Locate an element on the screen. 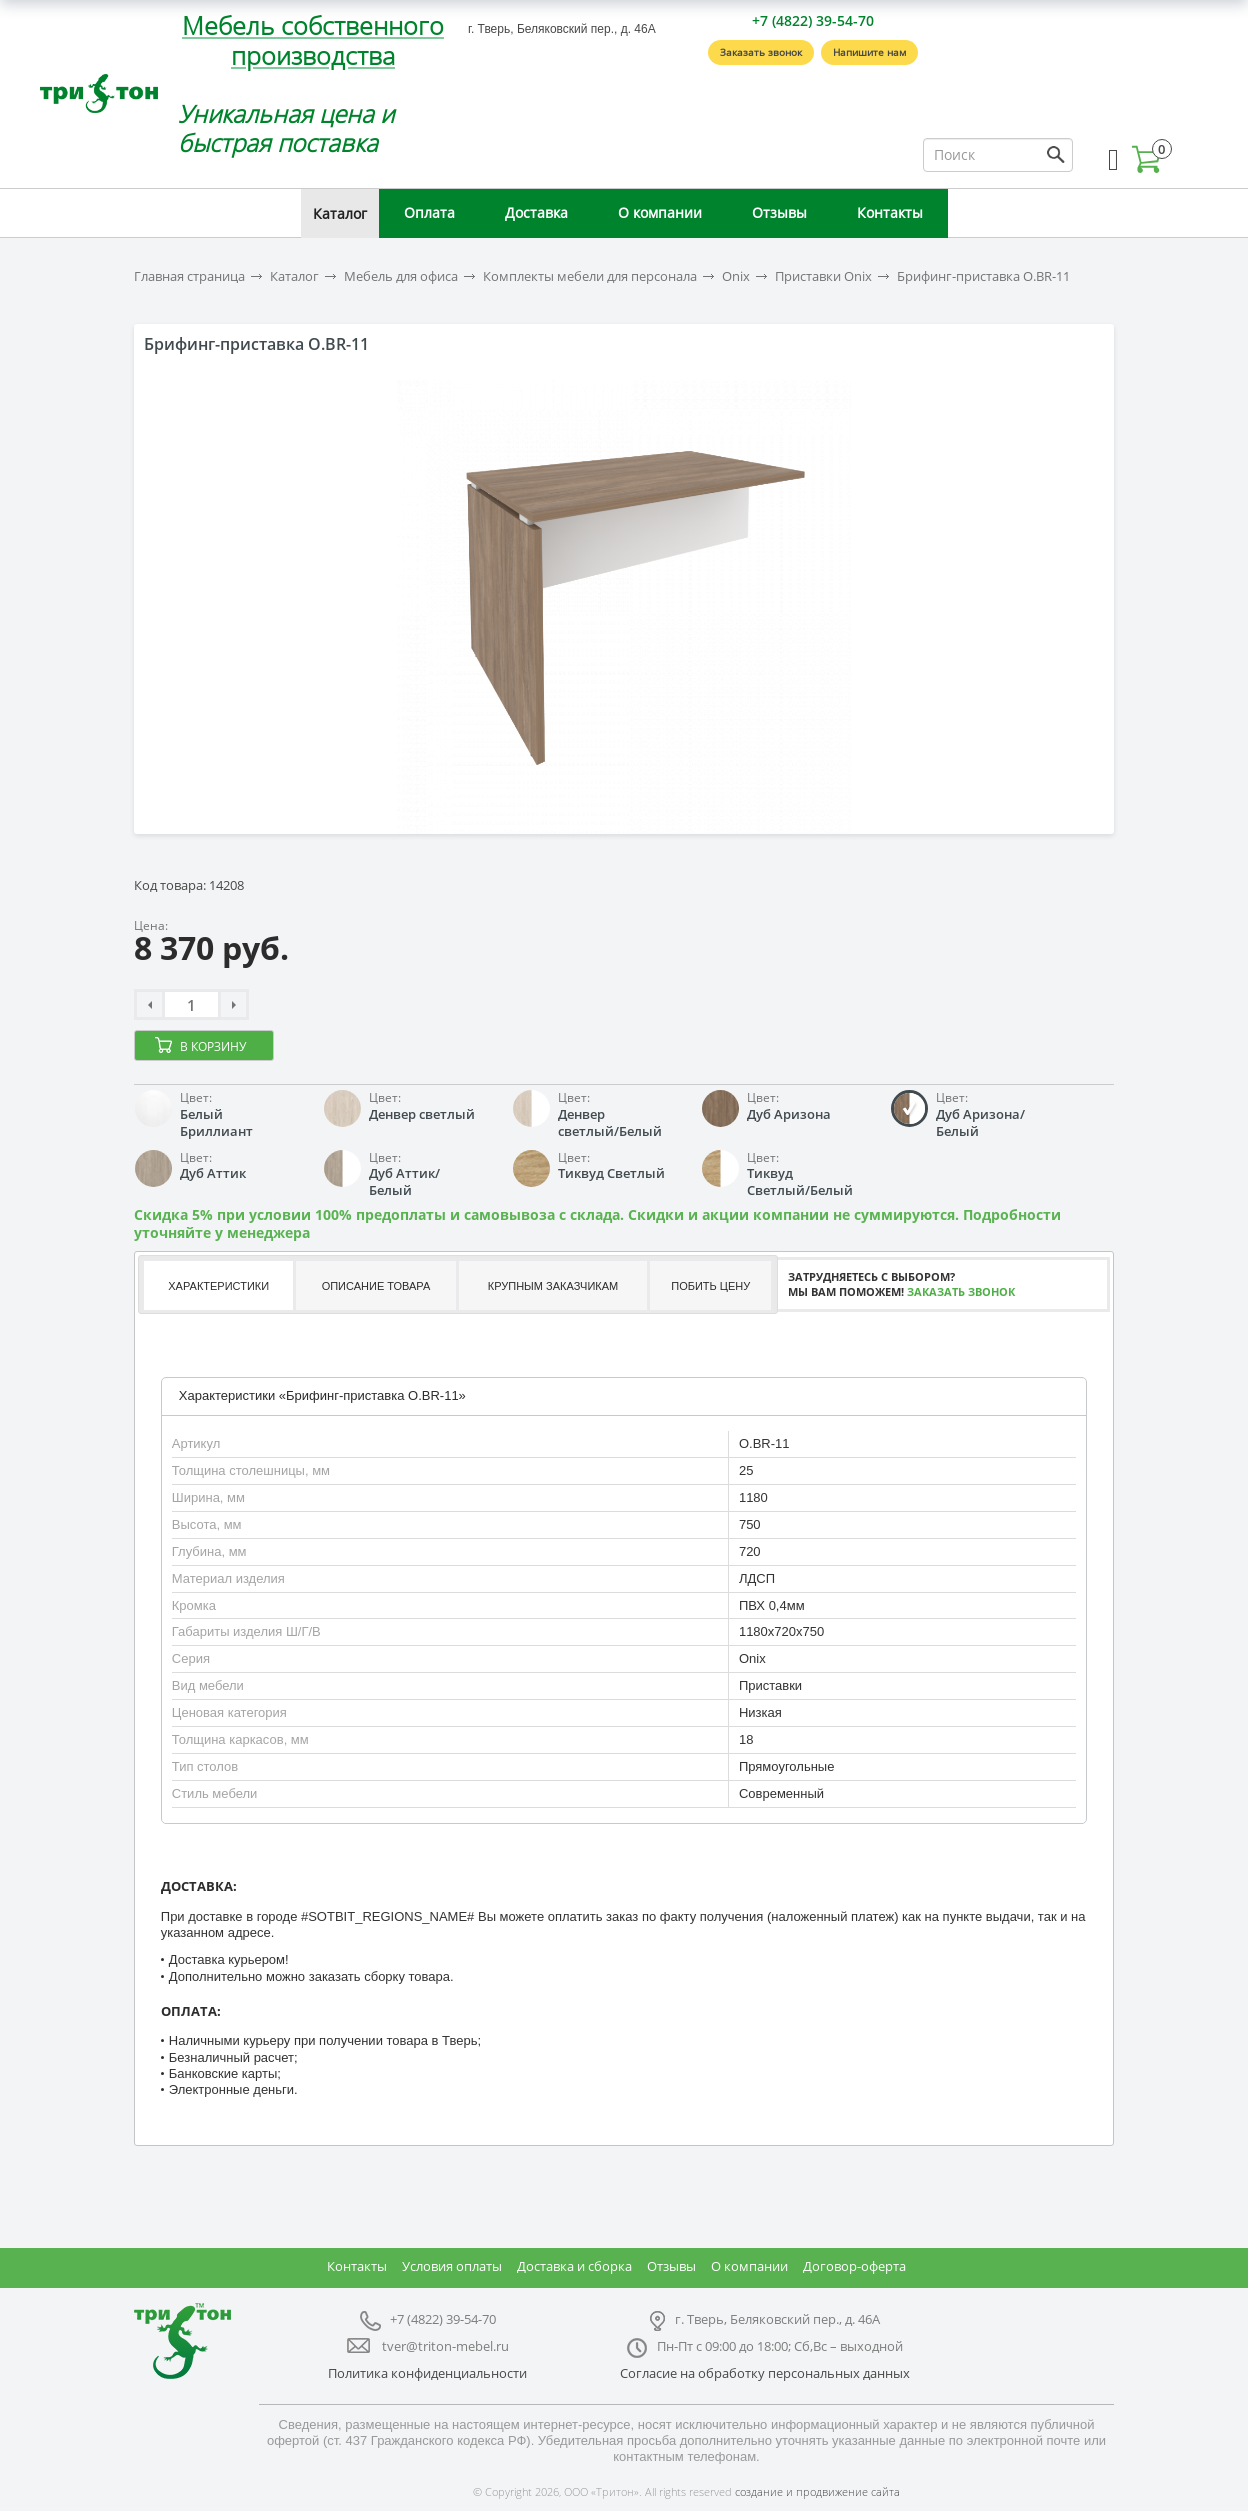  Оплата is located at coordinates (429, 212).